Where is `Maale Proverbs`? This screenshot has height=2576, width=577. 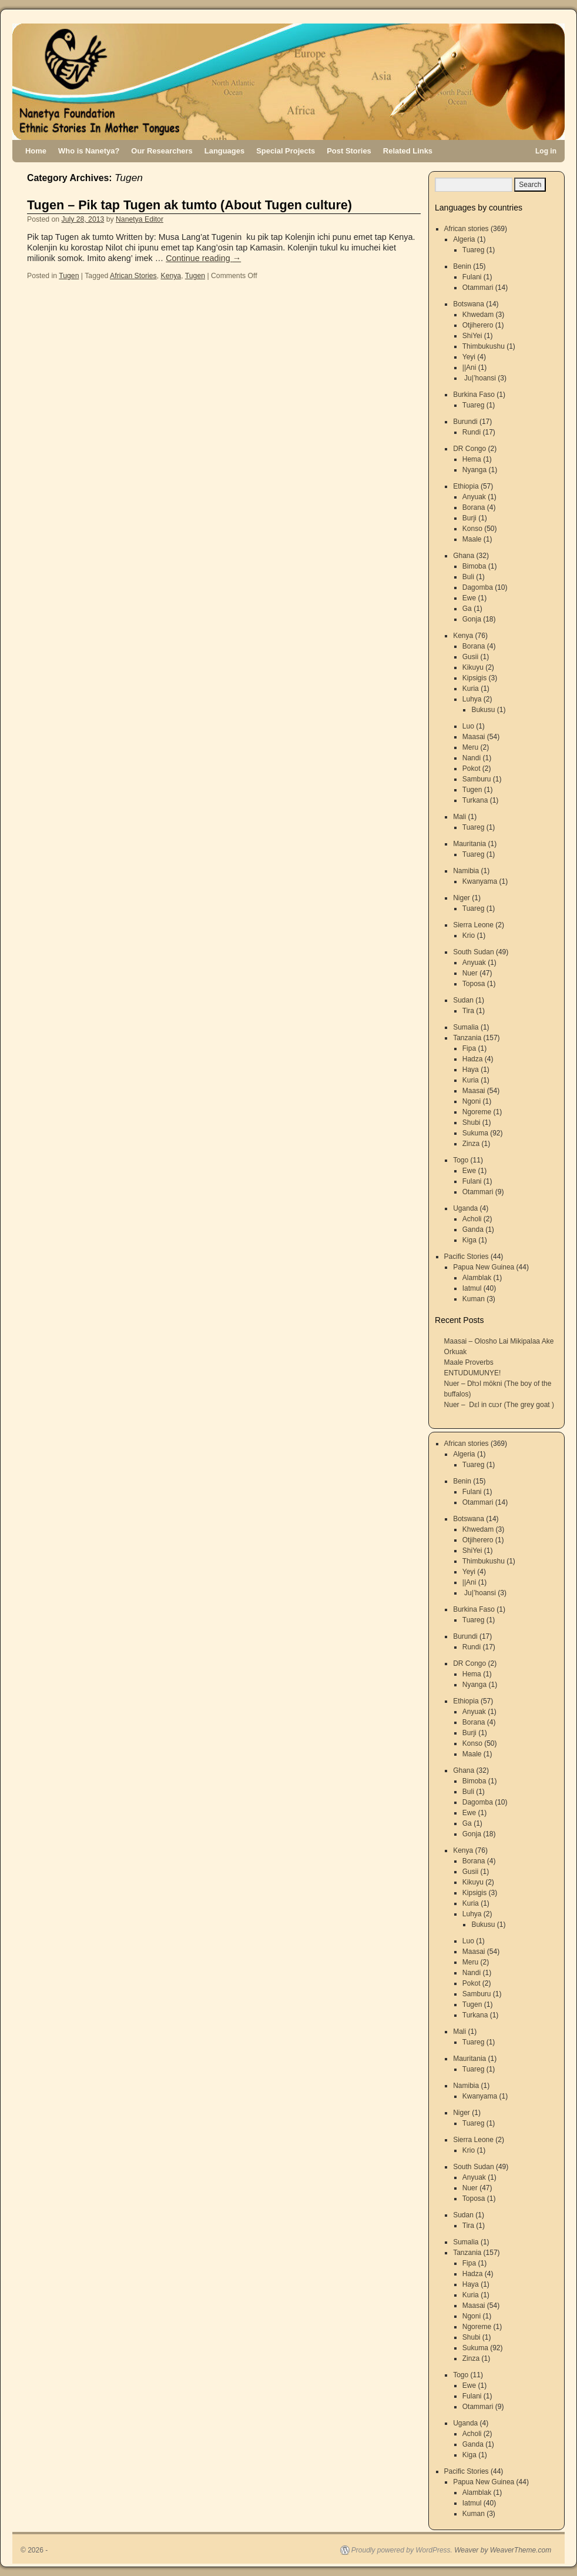 Maale Proverbs is located at coordinates (469, 1362).